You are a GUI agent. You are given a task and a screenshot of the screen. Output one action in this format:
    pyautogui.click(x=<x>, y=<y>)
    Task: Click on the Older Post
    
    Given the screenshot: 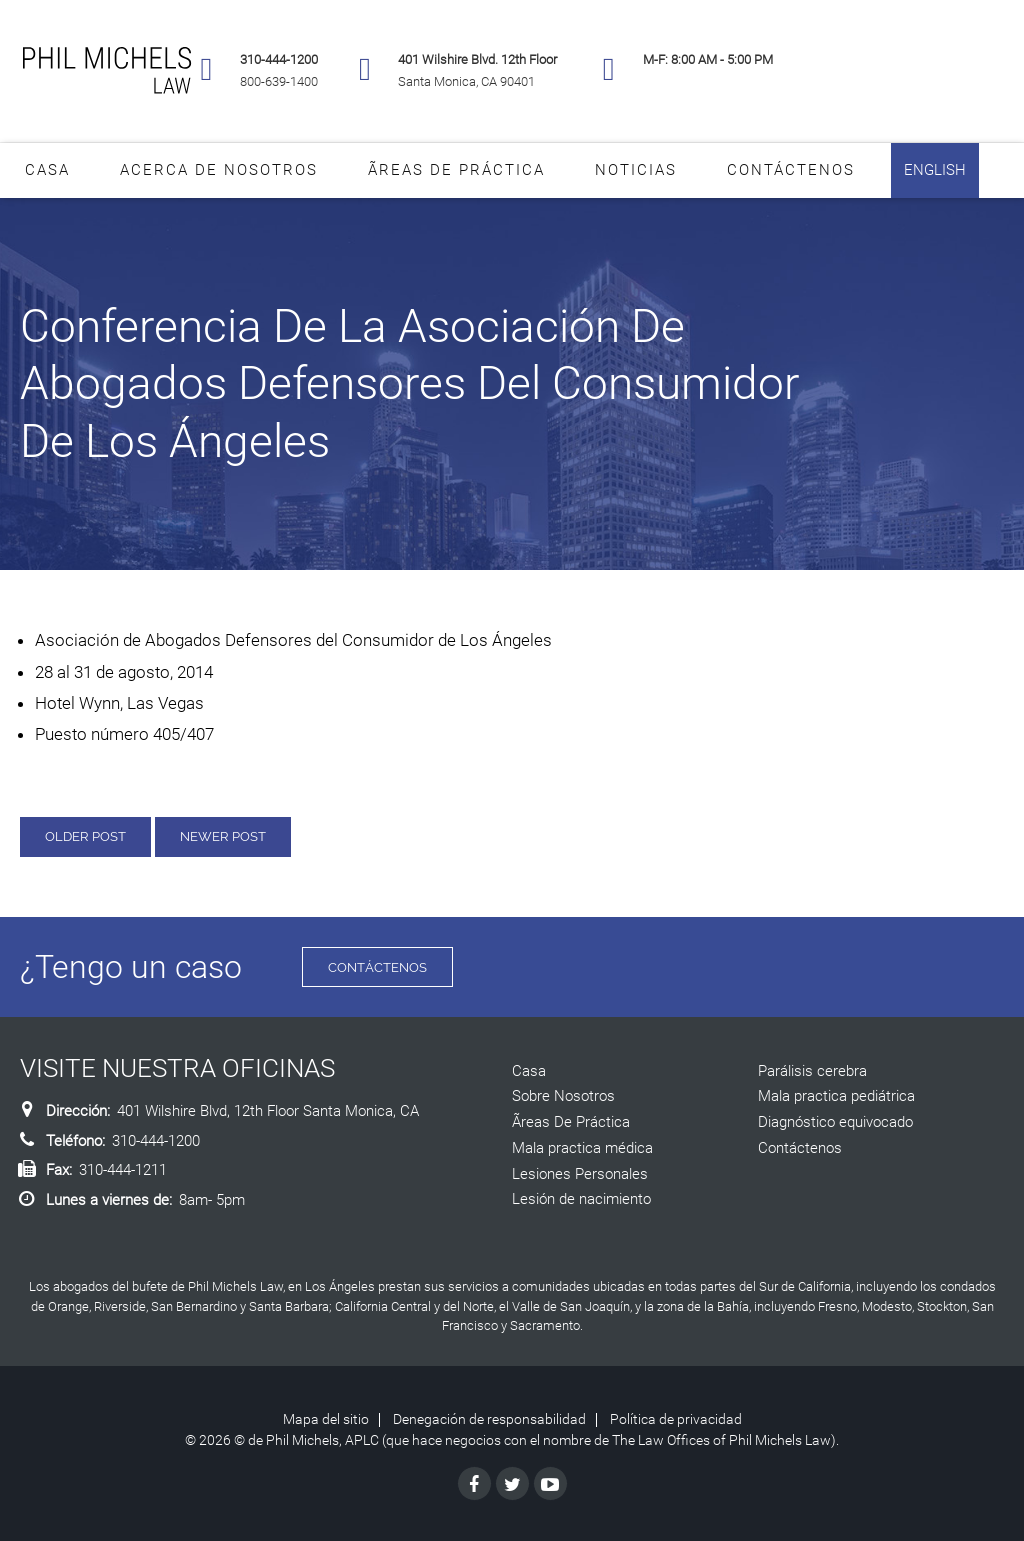 What is the action you would take?
    pyautogui.click(x=85, y=836)
    